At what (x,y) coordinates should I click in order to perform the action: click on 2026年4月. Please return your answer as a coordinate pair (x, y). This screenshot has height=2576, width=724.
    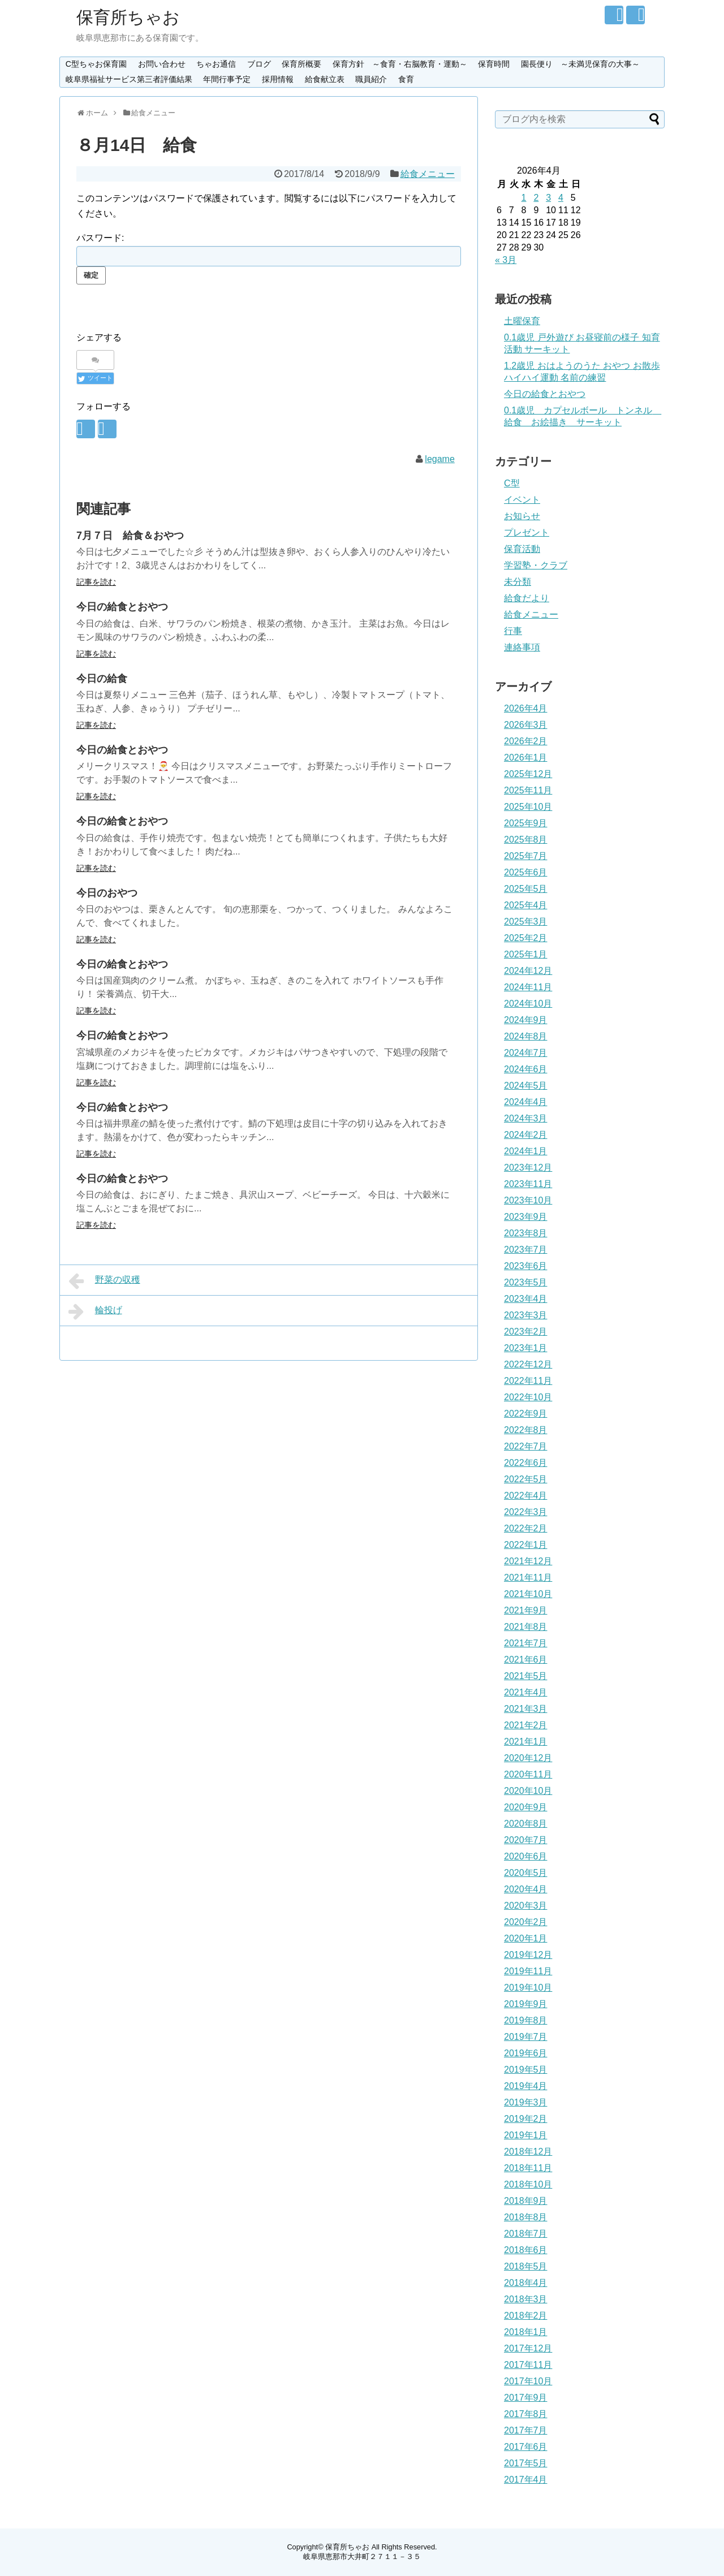
    Looking at the image, I should click on (526, 708).